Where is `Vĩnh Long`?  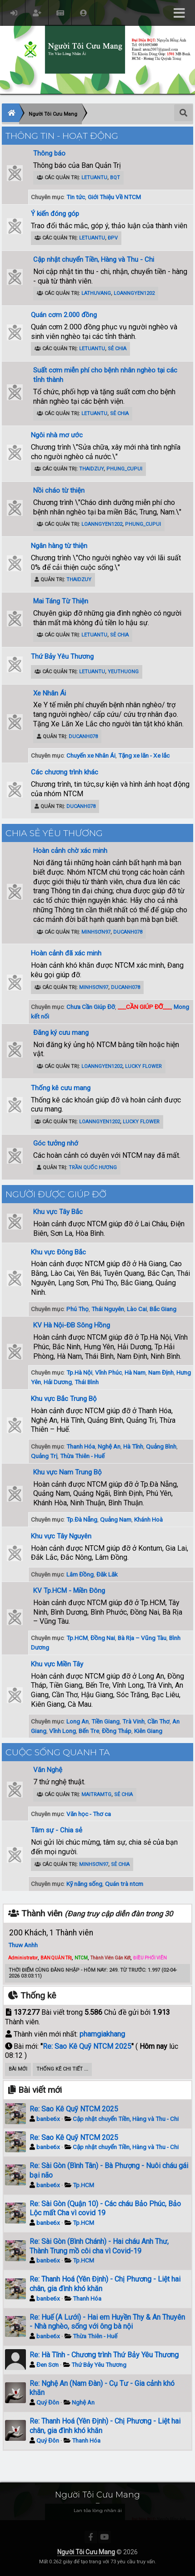 Vĩnh Long is located at coordinates (62, 1730).